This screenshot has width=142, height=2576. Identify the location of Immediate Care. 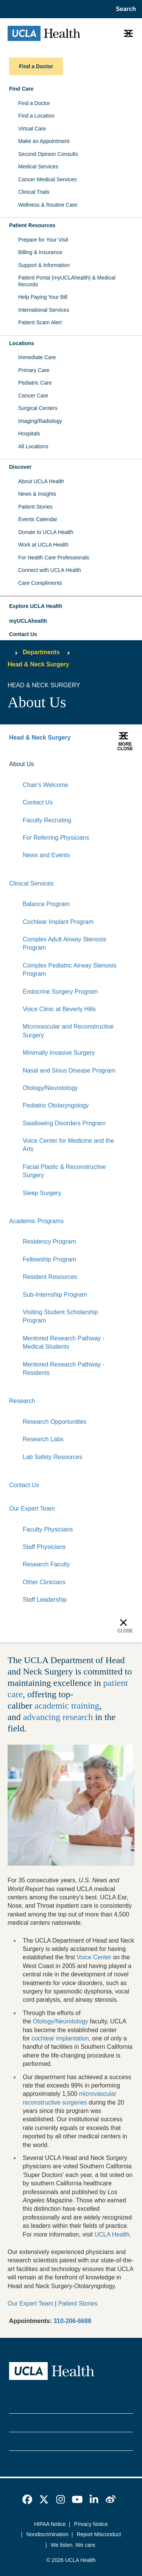
(37, 357).